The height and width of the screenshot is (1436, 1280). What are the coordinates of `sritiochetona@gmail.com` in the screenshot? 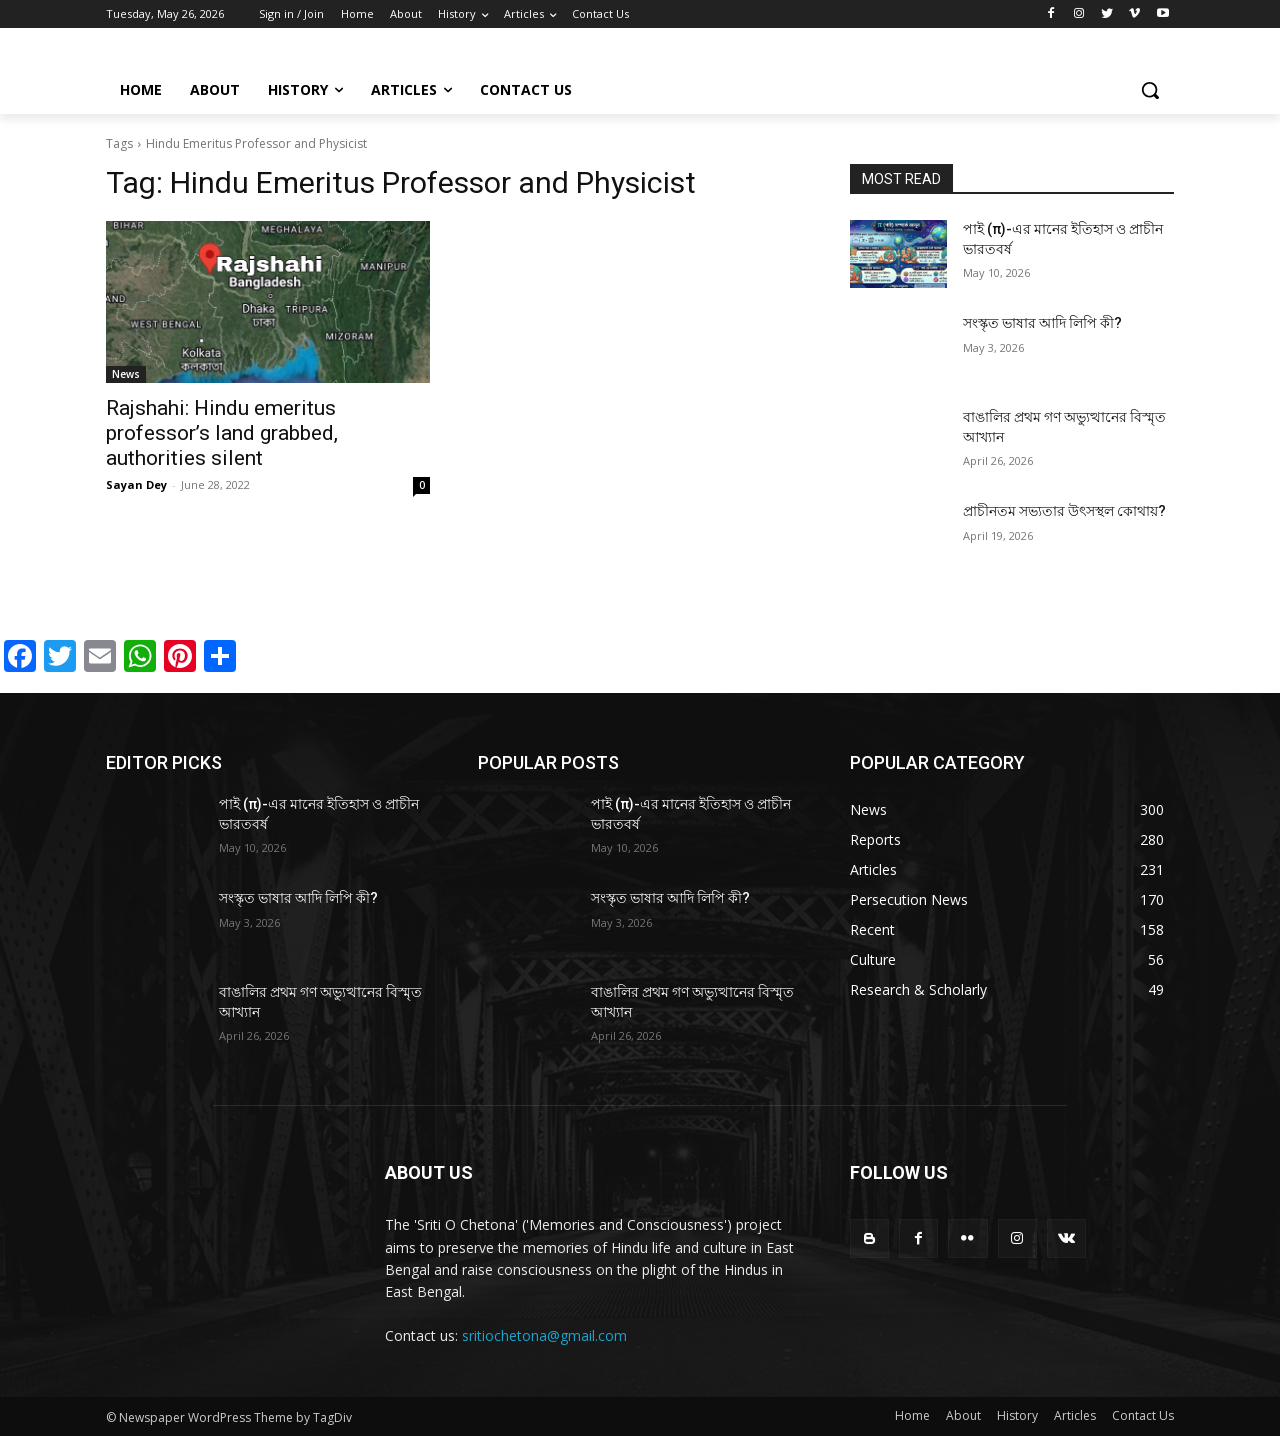 It's located at (544, 1335).